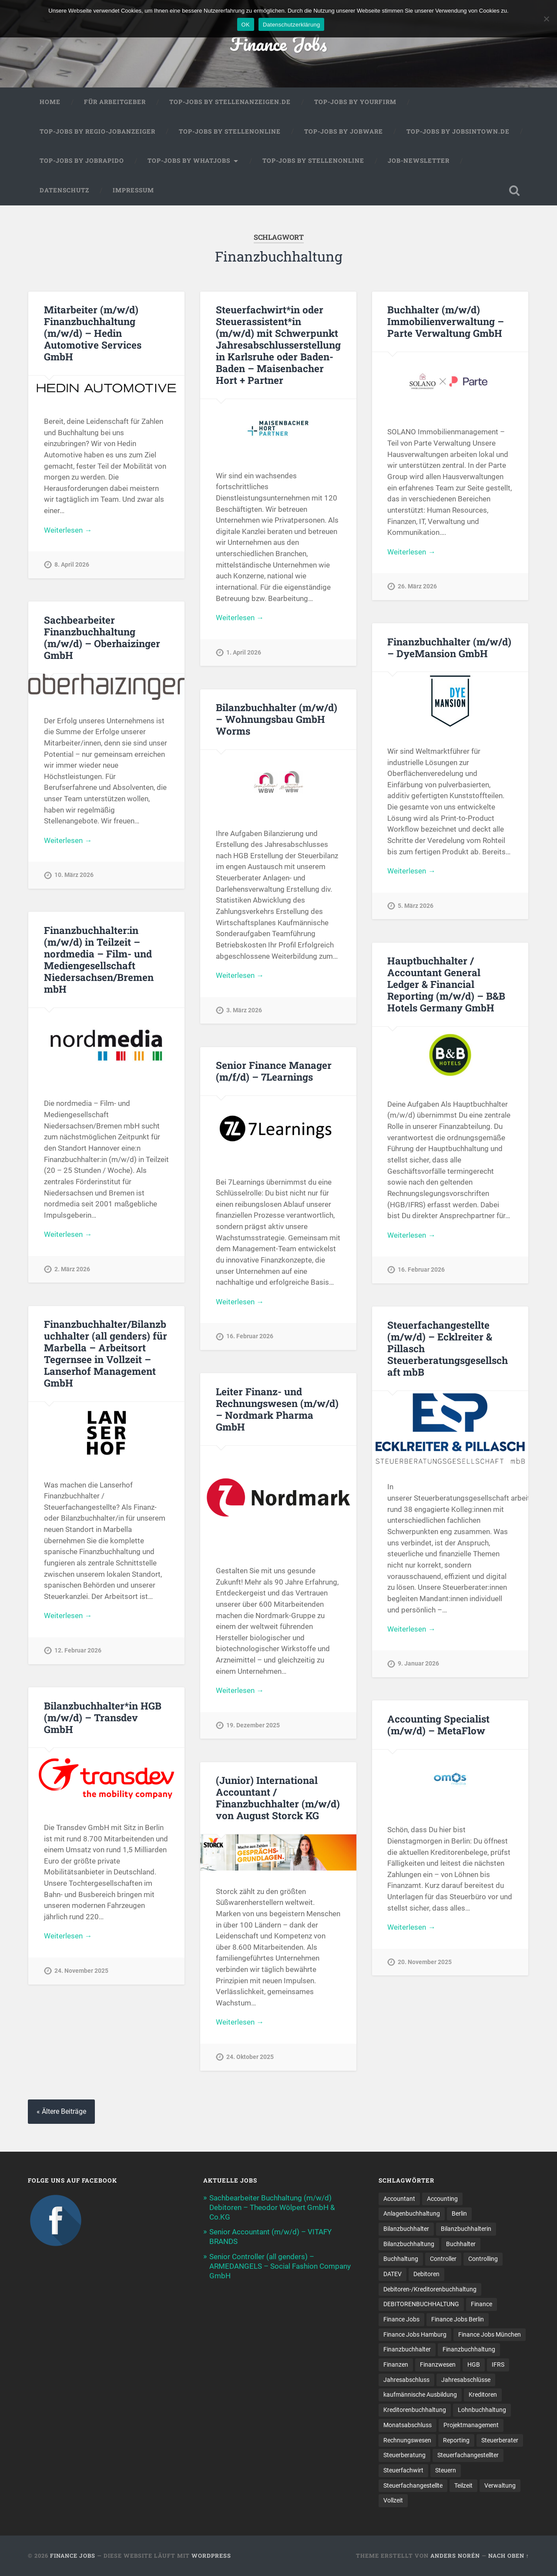  What do you see at coordinates (438, 1724) in the screenshot?
I see `Accounting Specialist (m/w/d) – MetaFlow` at bounding box center [438, 1724].